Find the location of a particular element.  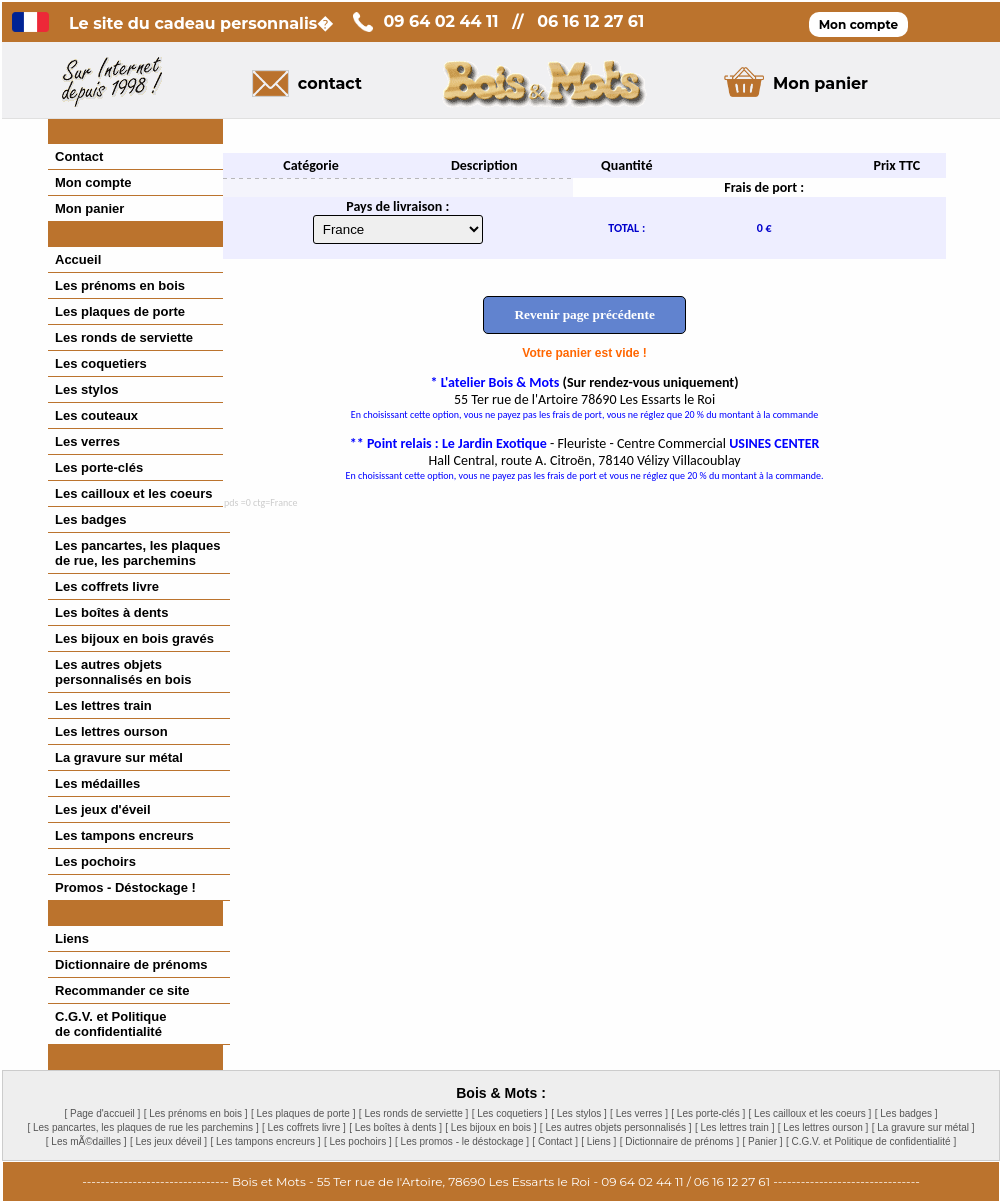

Accueil is located at coordinates (78, 259).